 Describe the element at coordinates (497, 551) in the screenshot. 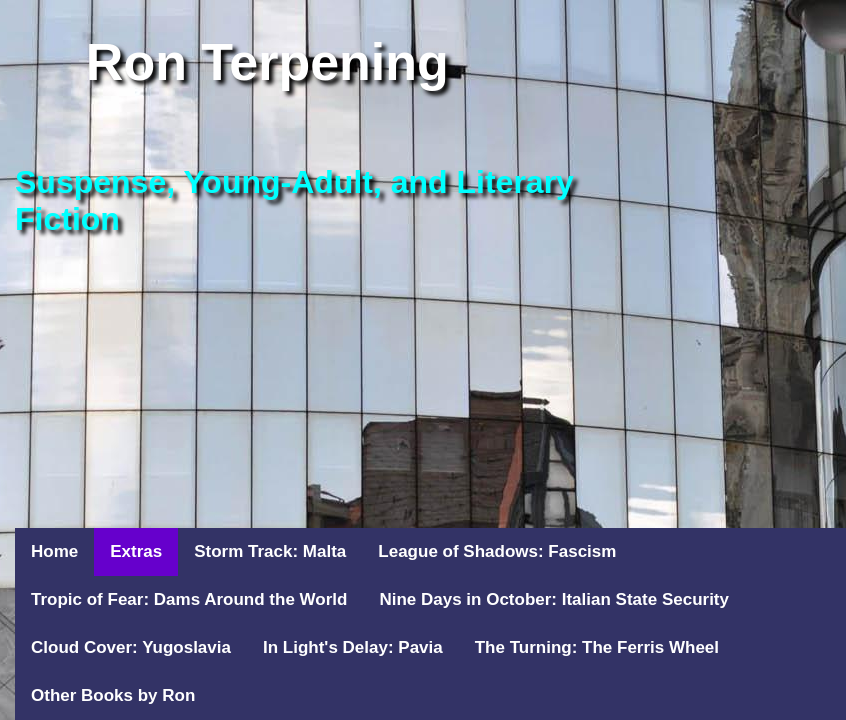

I see `League of Shadows: Fascism` at that location.